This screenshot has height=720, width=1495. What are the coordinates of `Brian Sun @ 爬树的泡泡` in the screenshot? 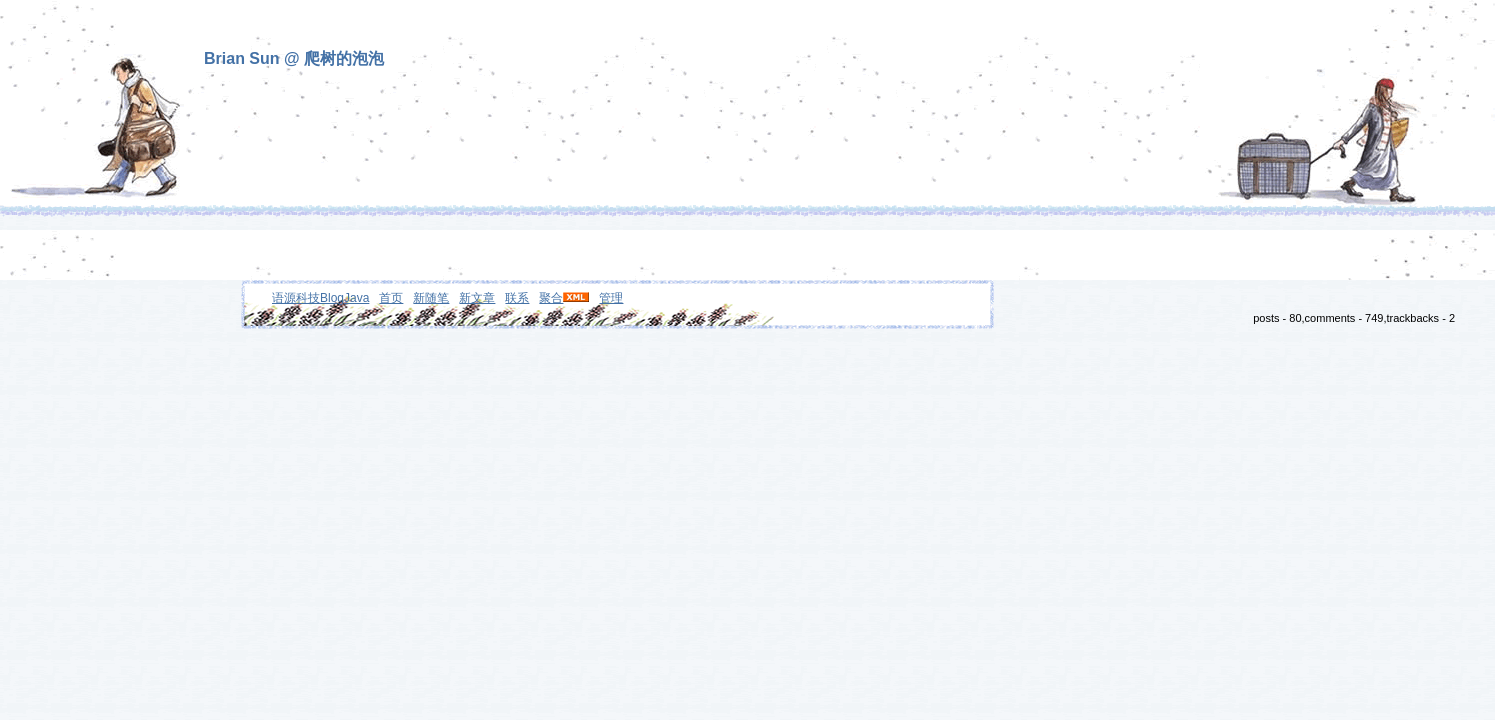 It's located at (294, 58).